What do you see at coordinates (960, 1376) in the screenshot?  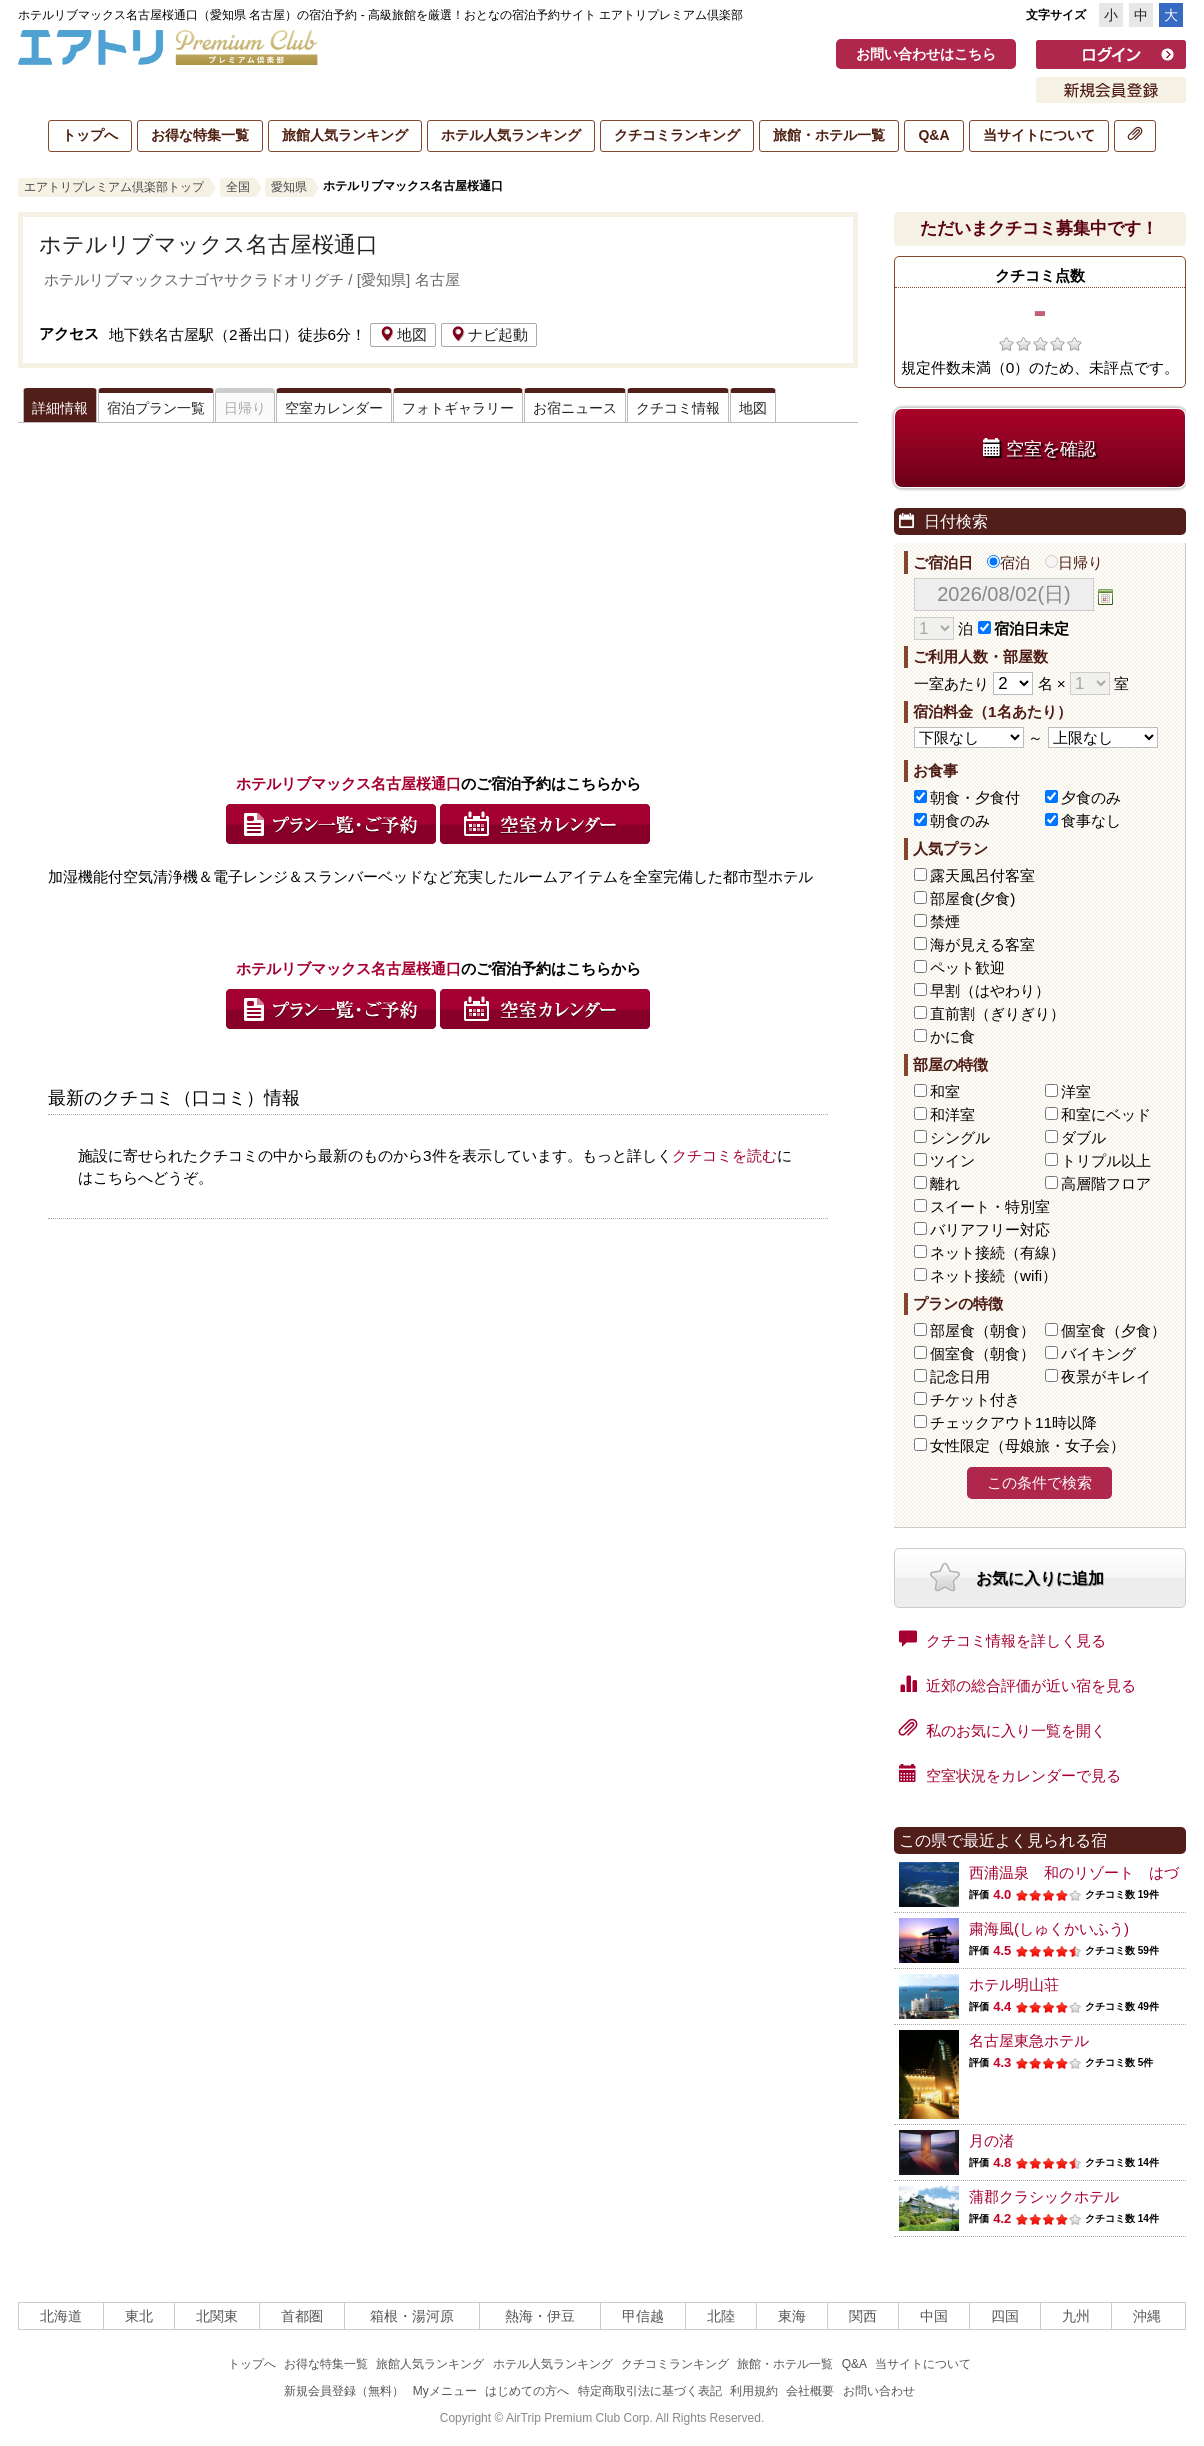 I see `記念日用` at bounding box center [960, 1376].